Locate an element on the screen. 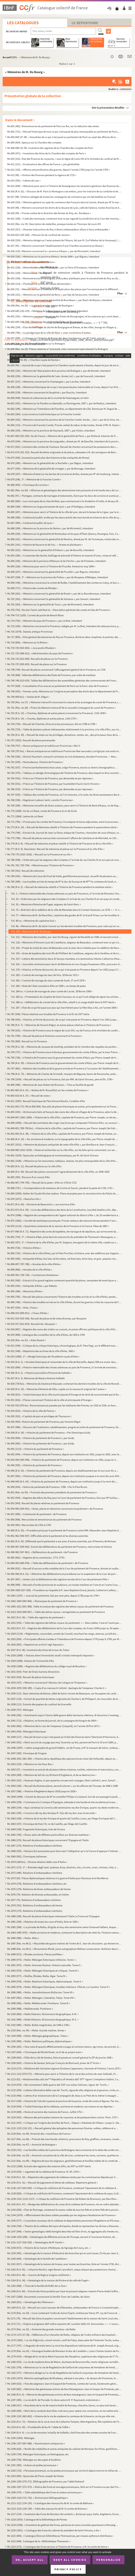  Ms 642-644 (192-194). [Relations des cérémonies faites en Bourgogne] is located at coordinates (44, 321).